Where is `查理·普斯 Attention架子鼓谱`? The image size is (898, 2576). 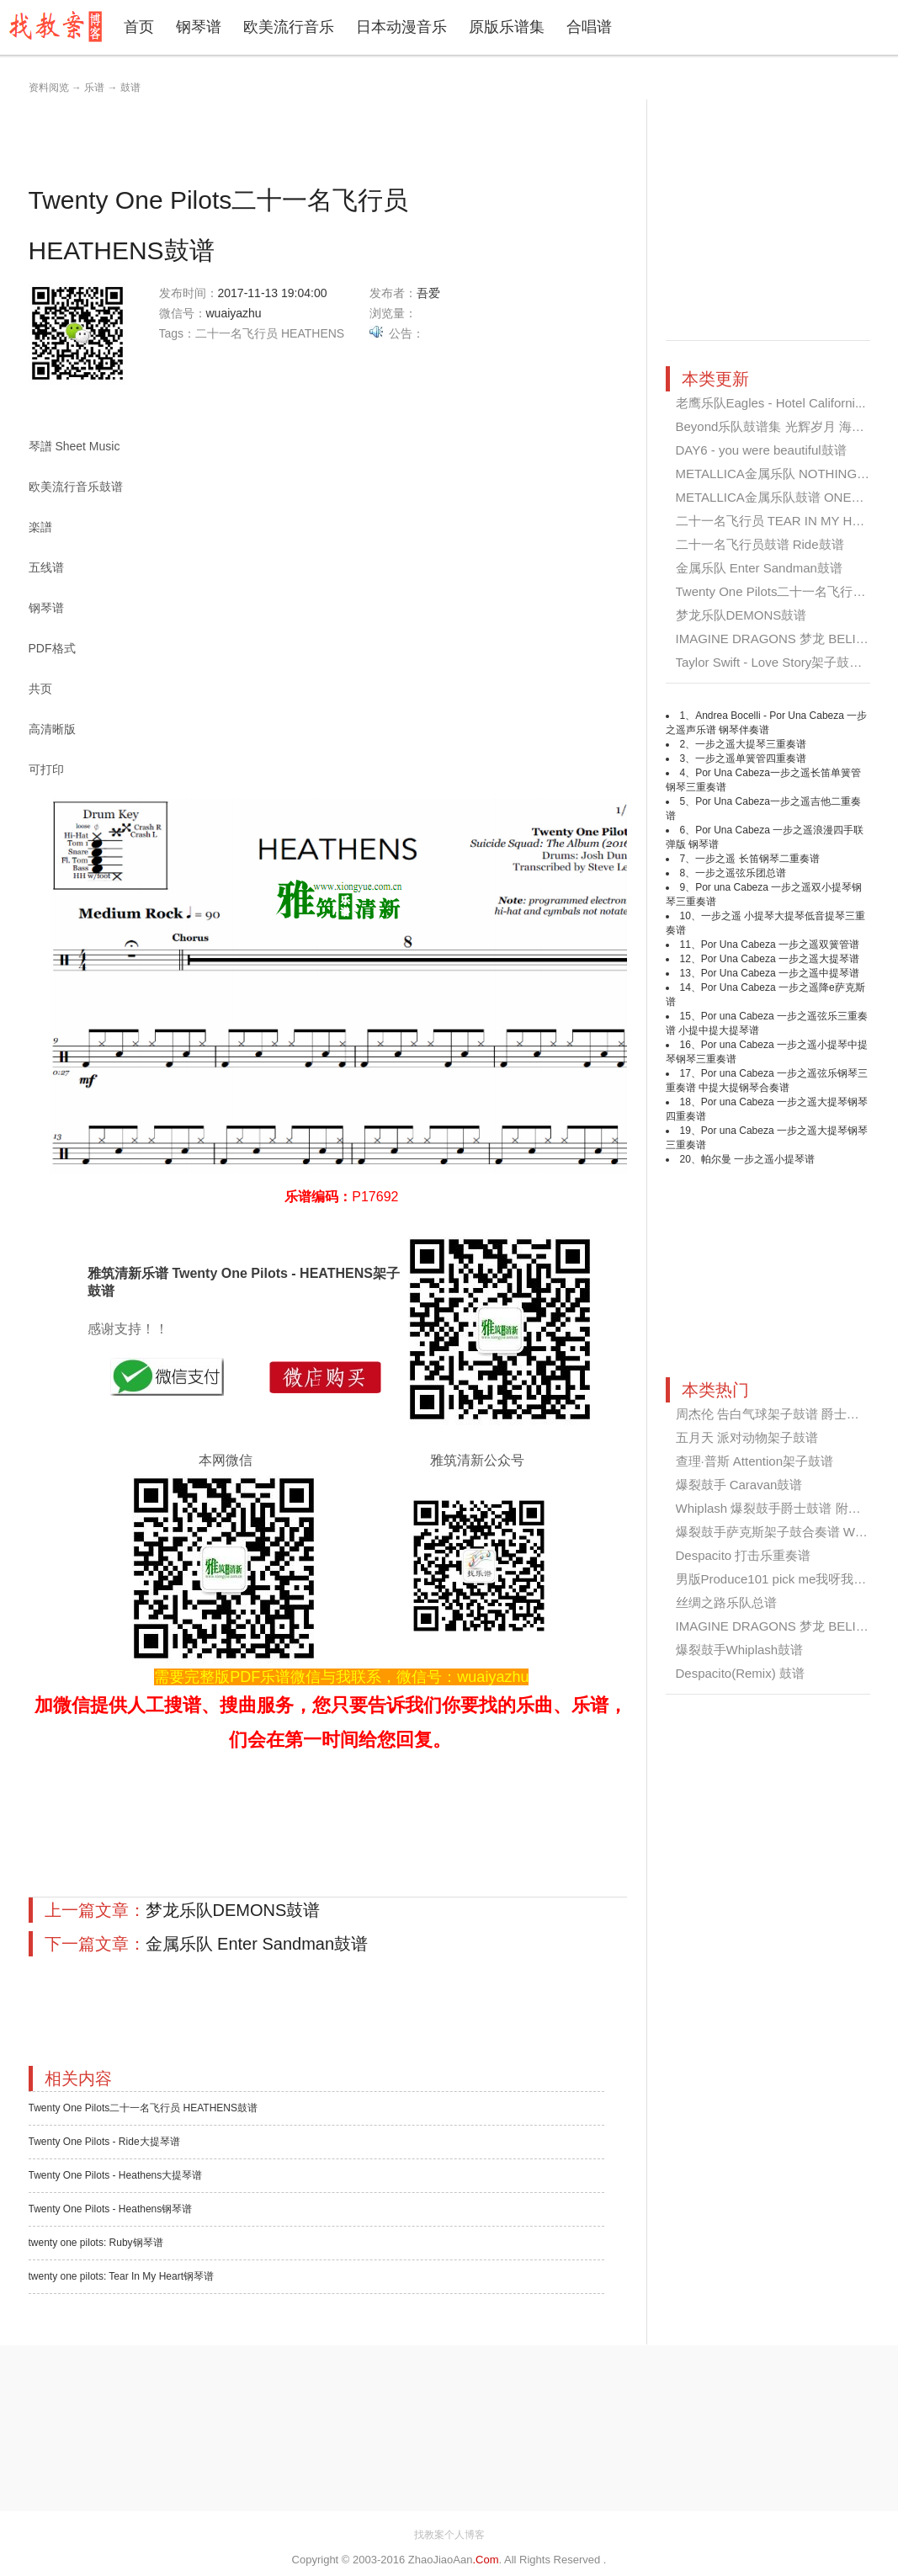 查理·普斯 Attention架子鼓谱 is located at coordinates (755, 1461).